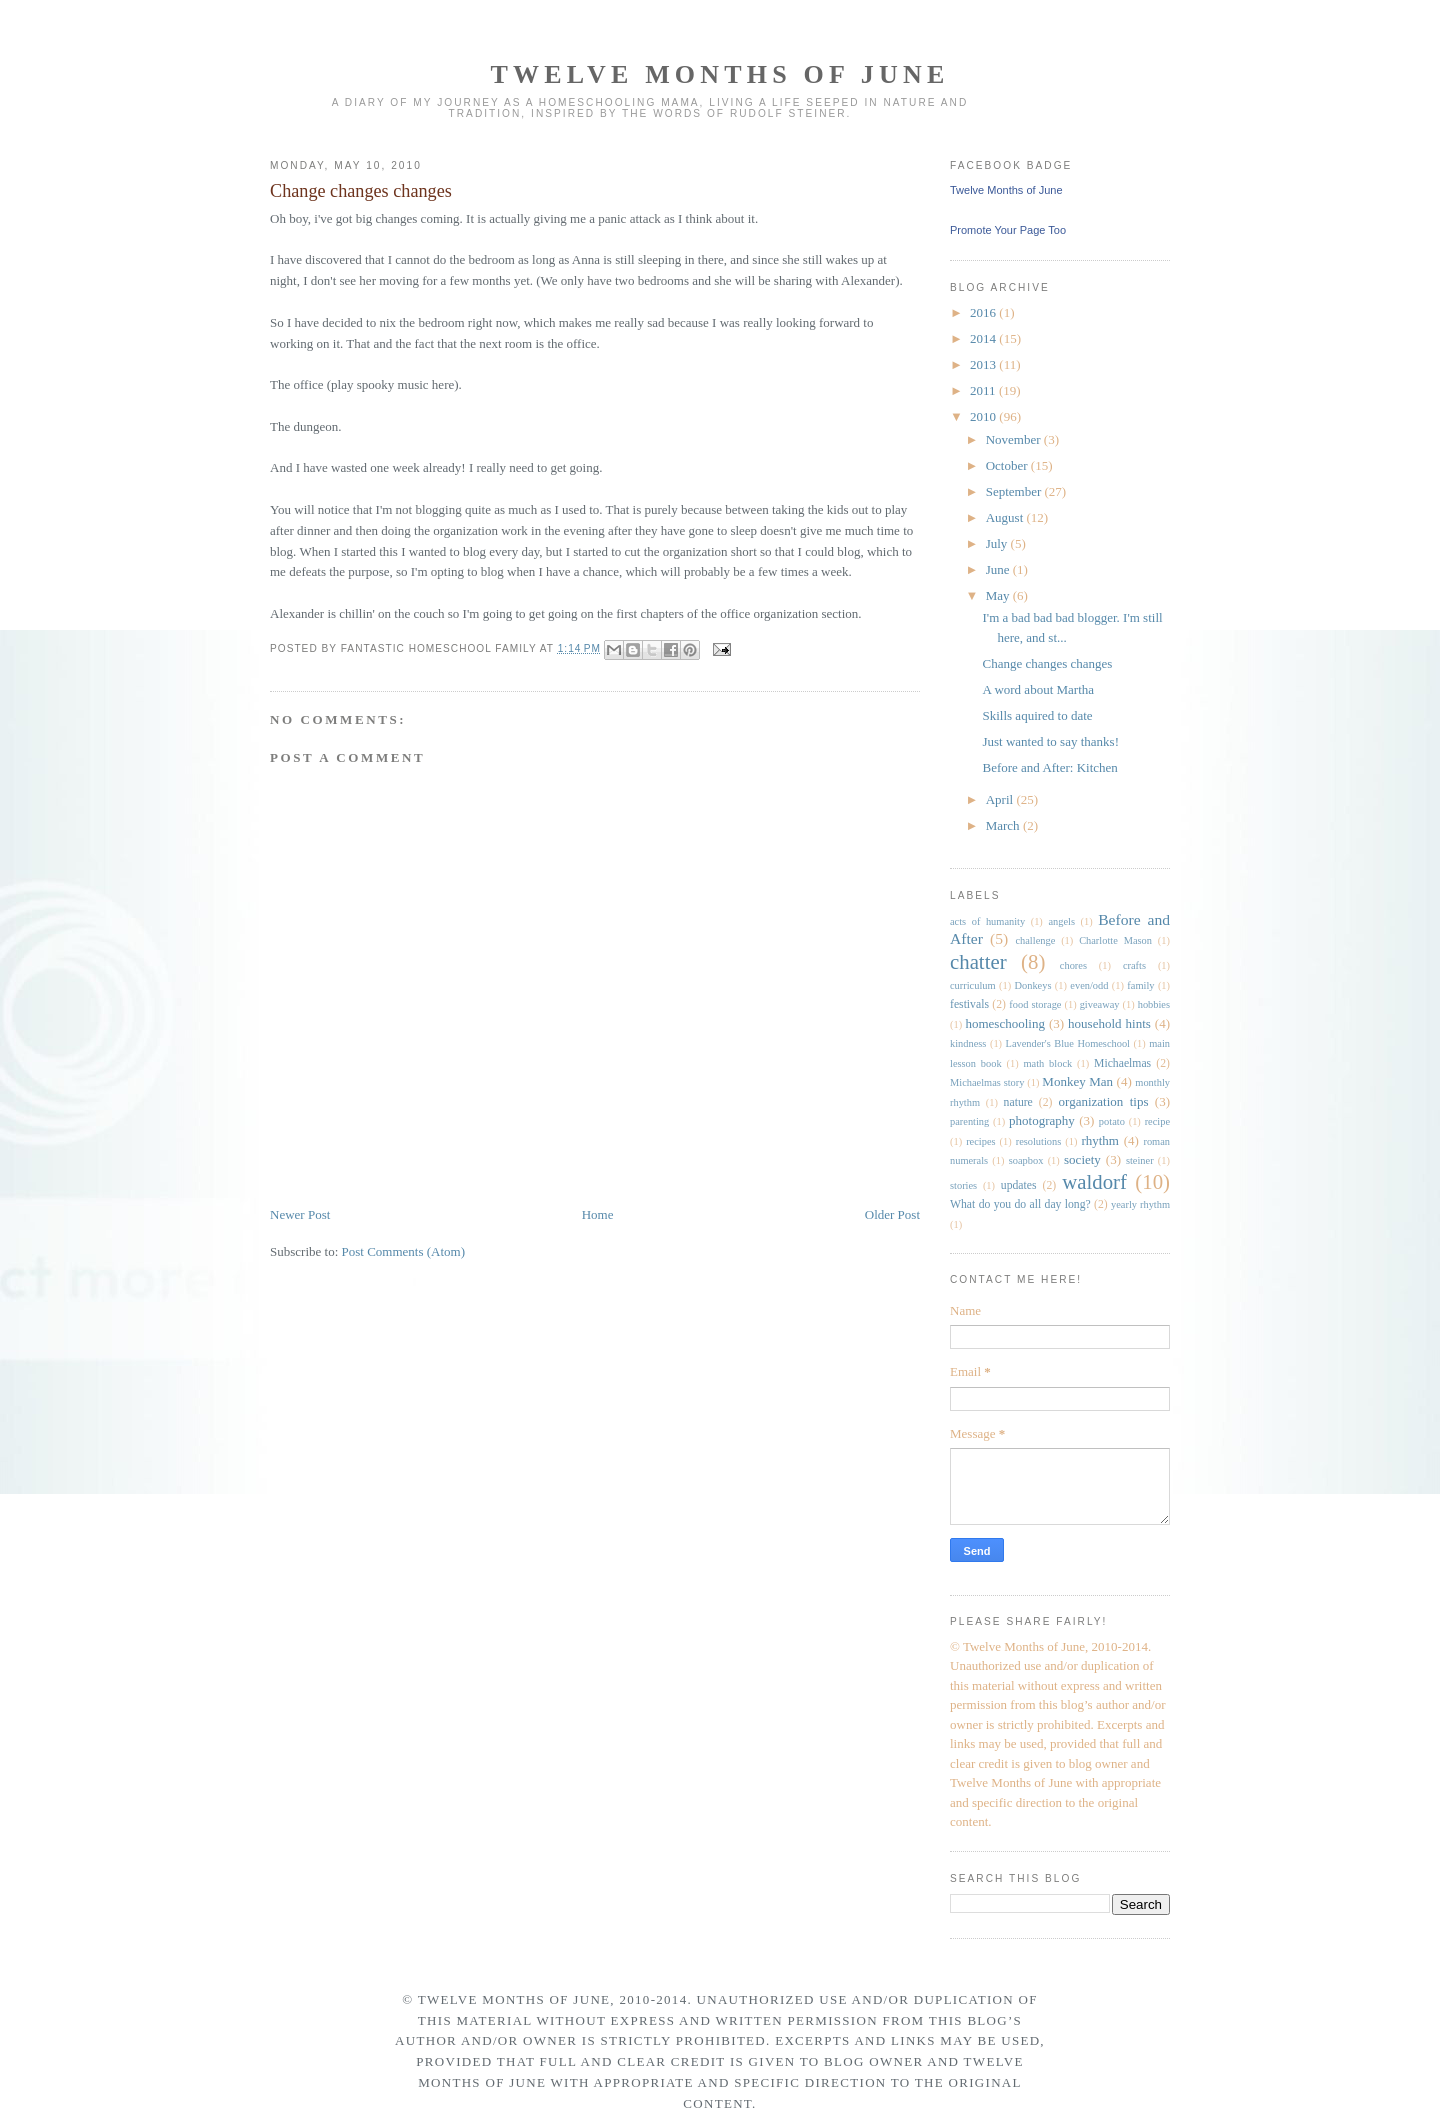 The image size is (1440, 2124). Describe the element at coordinates (999, 569) in the screenshot. I see `June` at that location.